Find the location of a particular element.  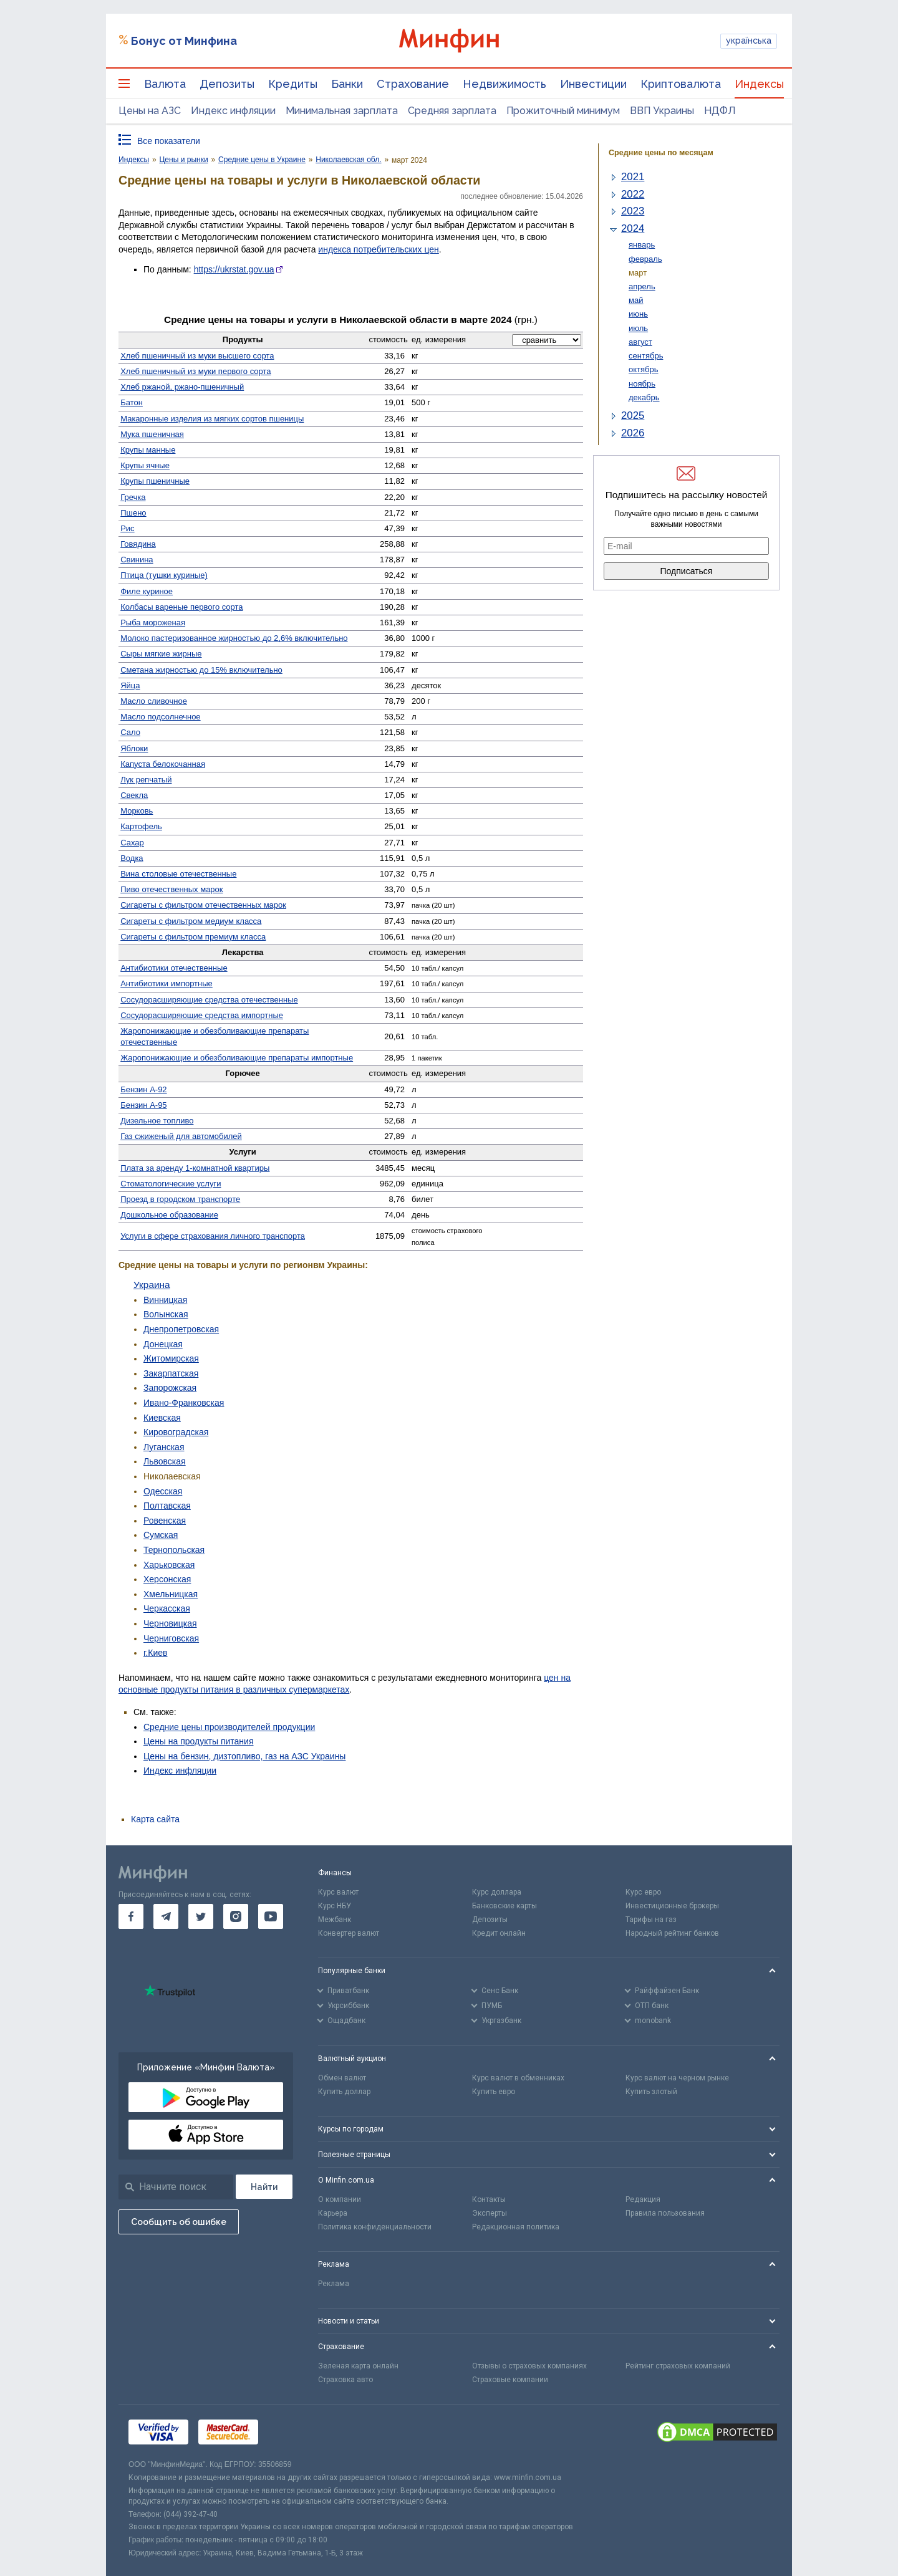

Сосудо­расширяющие средства отечественные is located at coordinates (209, 999).